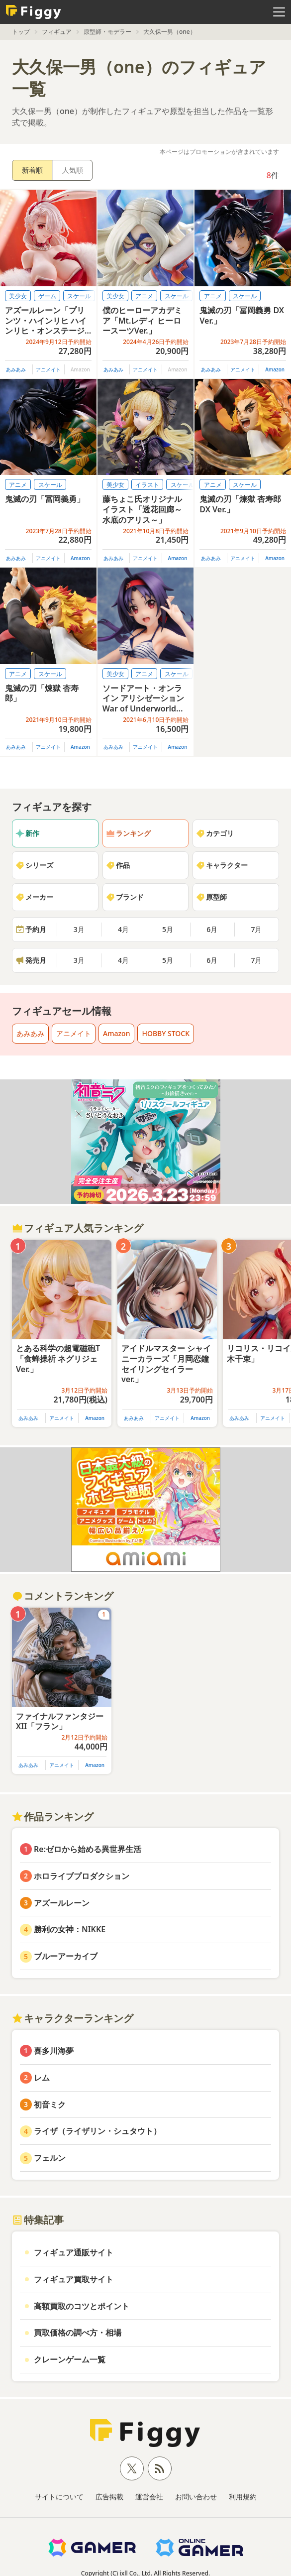  I want to click on イラスト, so click(147, 484).